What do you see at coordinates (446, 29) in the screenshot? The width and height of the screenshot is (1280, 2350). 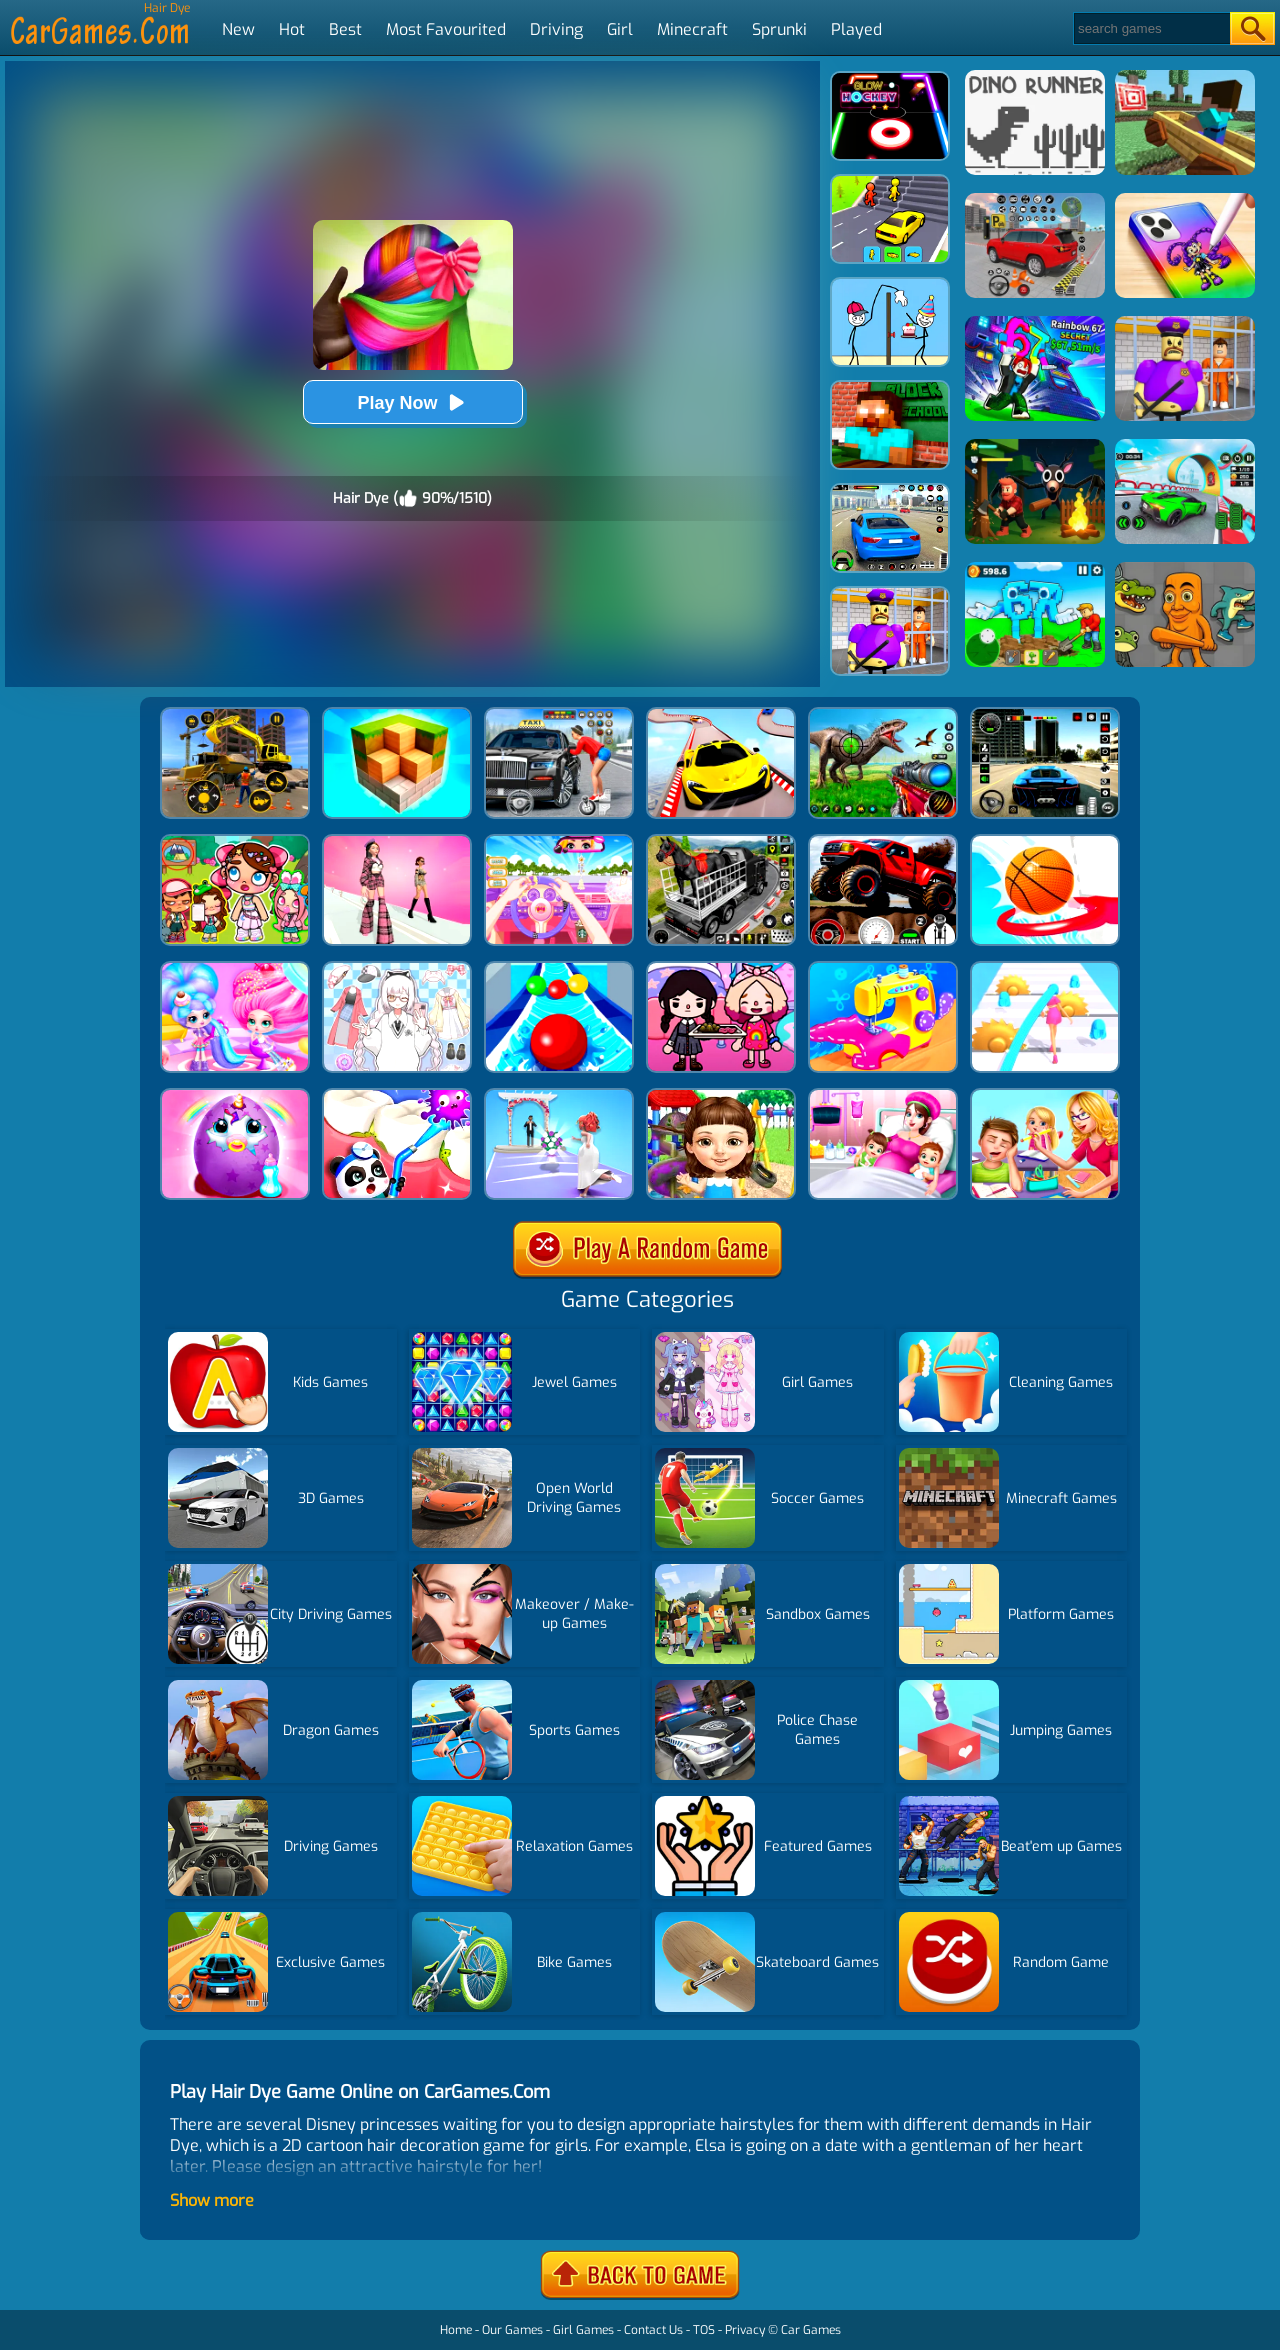 I see `Most Favourited` at bounding box center [446, 29].